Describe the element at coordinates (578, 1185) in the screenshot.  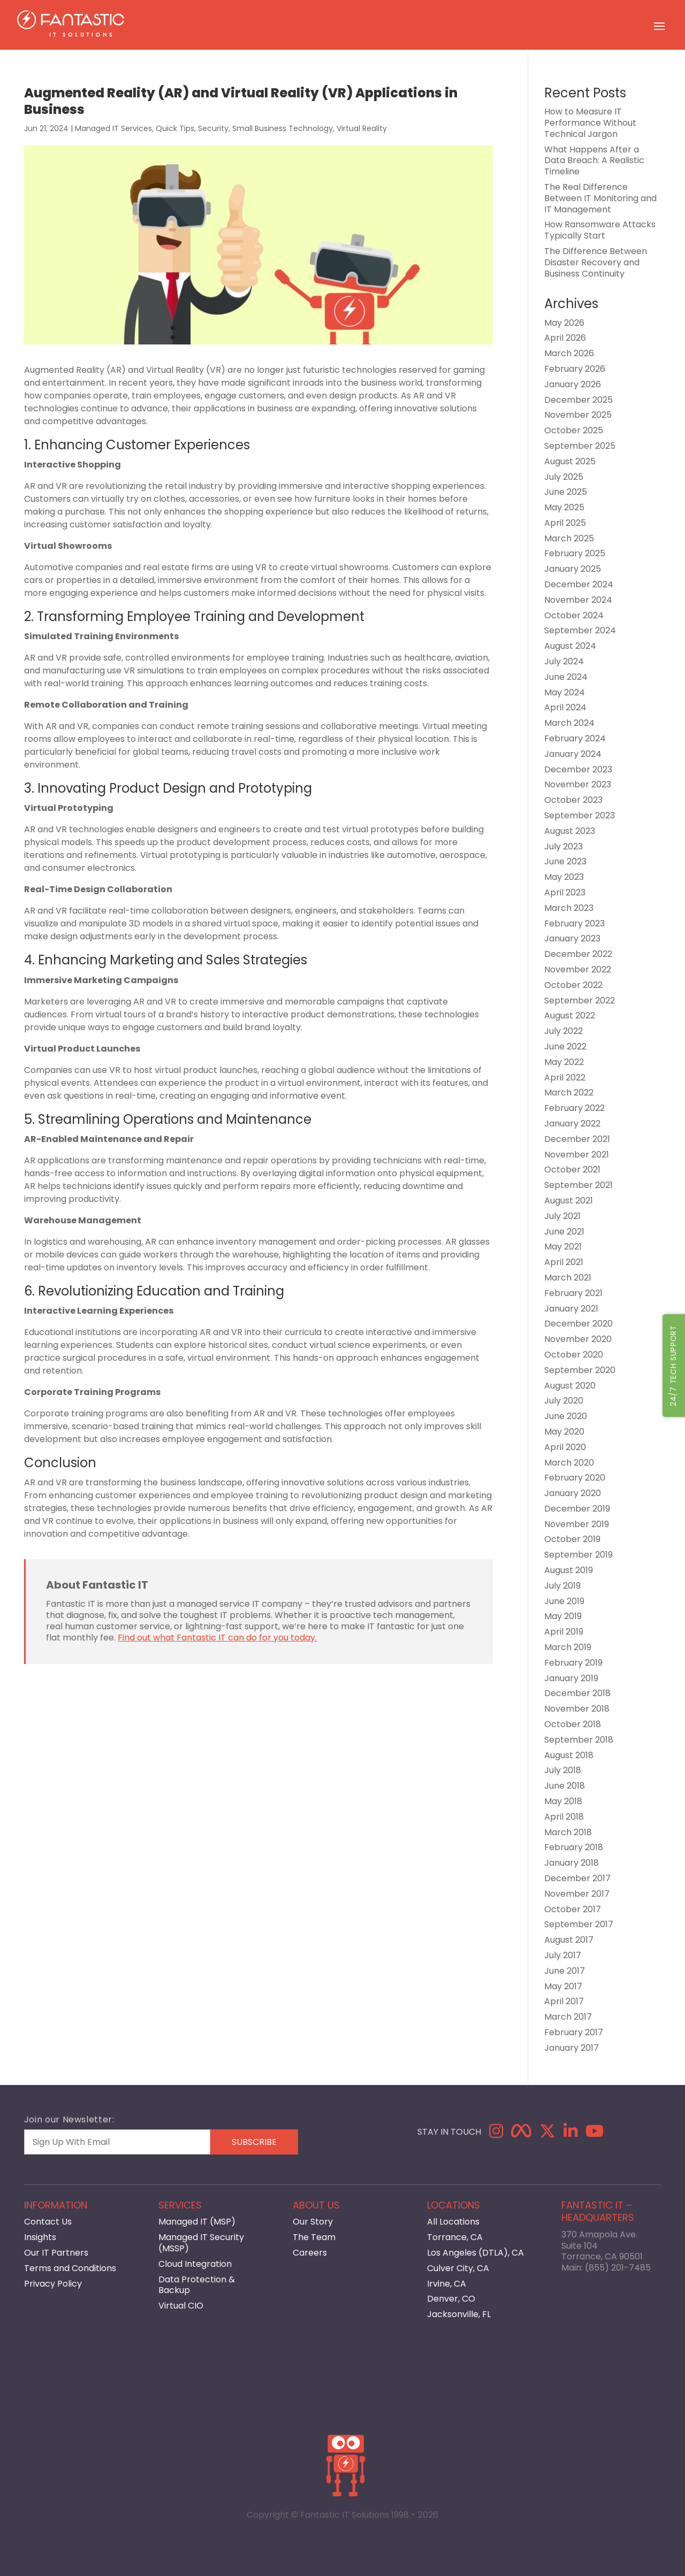
I see `September 2021` at that location.